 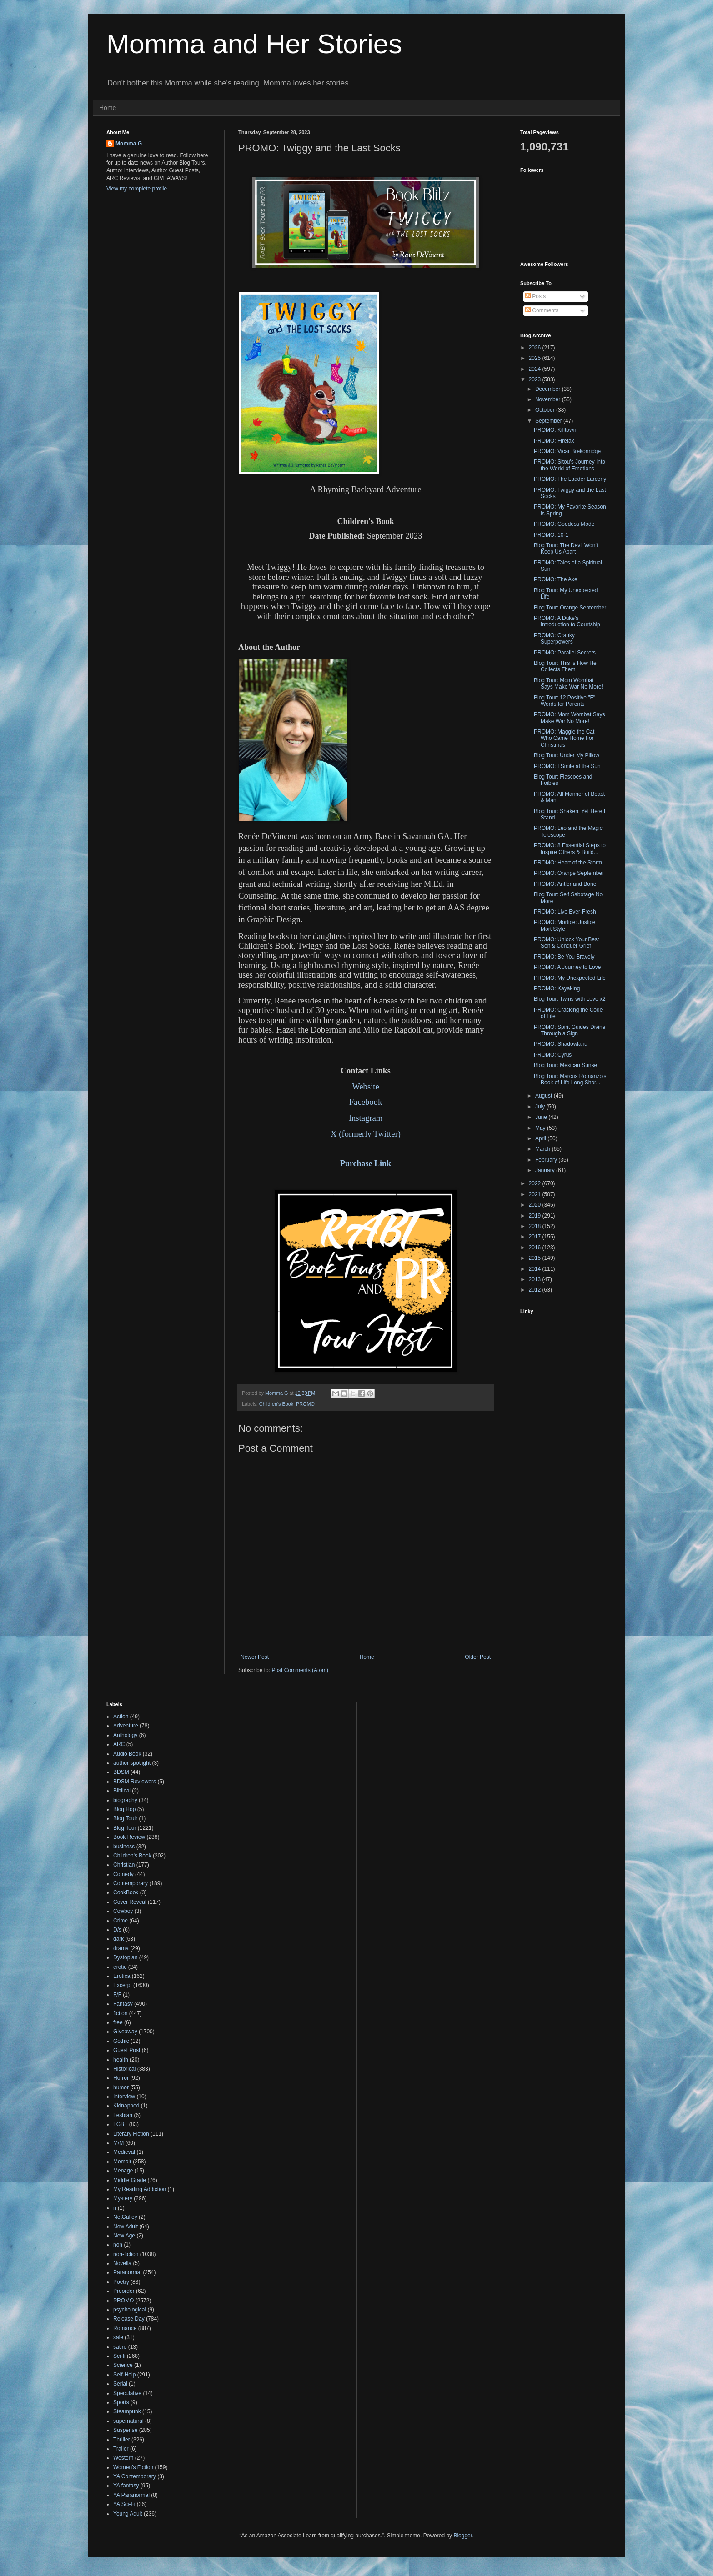 What do you see at coordinates (569, 1030) in the screenshot?
I see `PROMO: Spirit Guides Divine Through a Sign` at bounding box center [569, 1030].